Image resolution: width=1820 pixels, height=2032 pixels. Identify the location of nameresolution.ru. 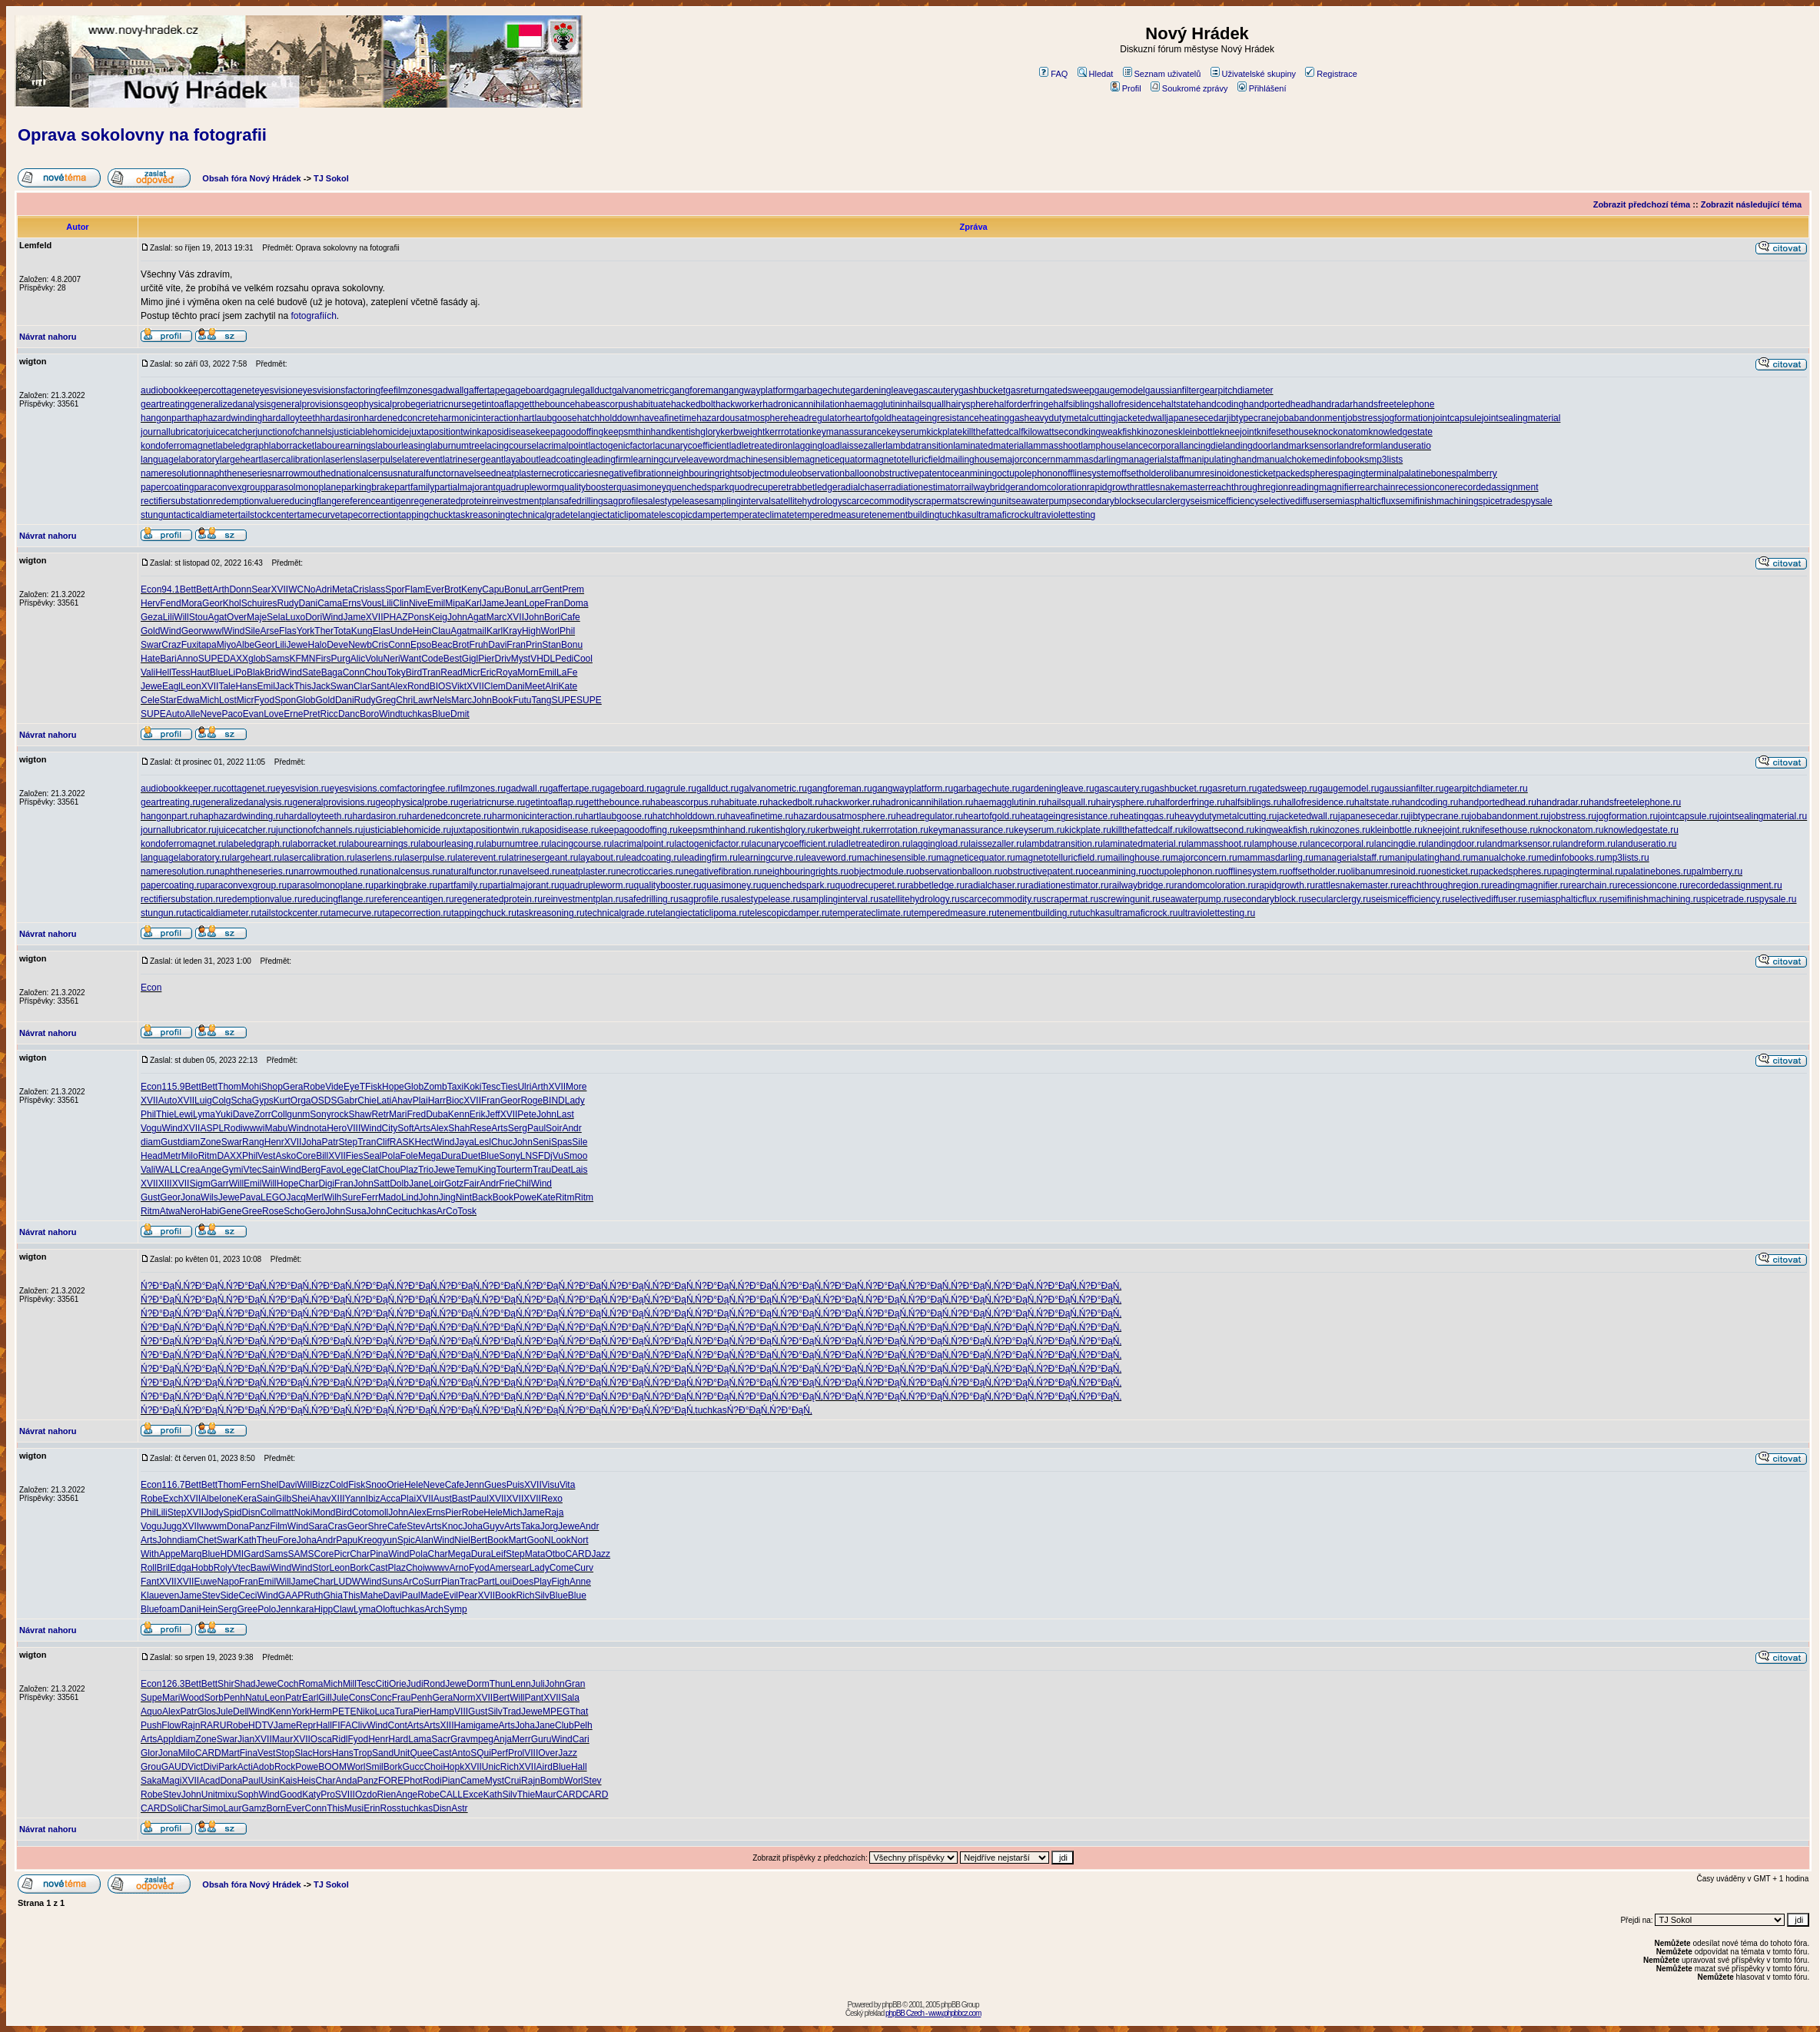
(177, 871).